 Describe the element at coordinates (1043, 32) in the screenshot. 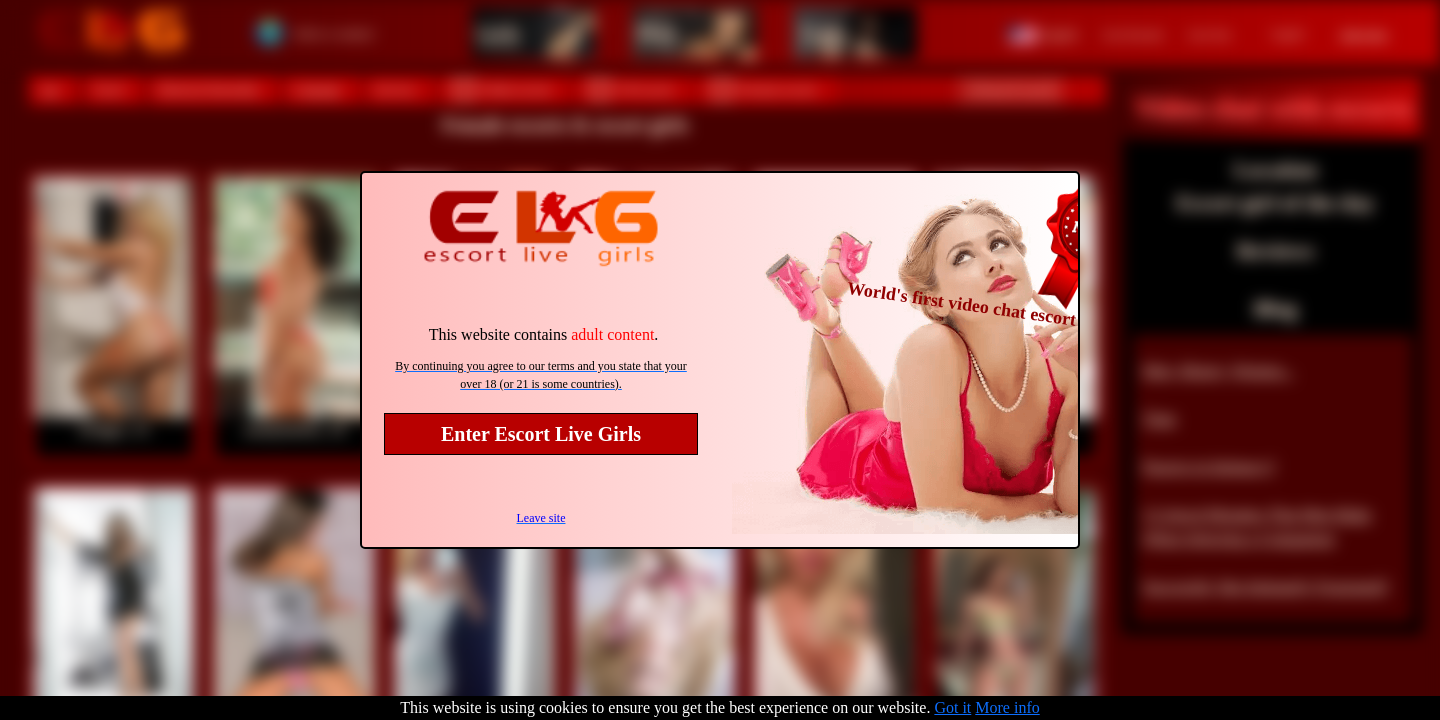

I see `[button]` at that location.